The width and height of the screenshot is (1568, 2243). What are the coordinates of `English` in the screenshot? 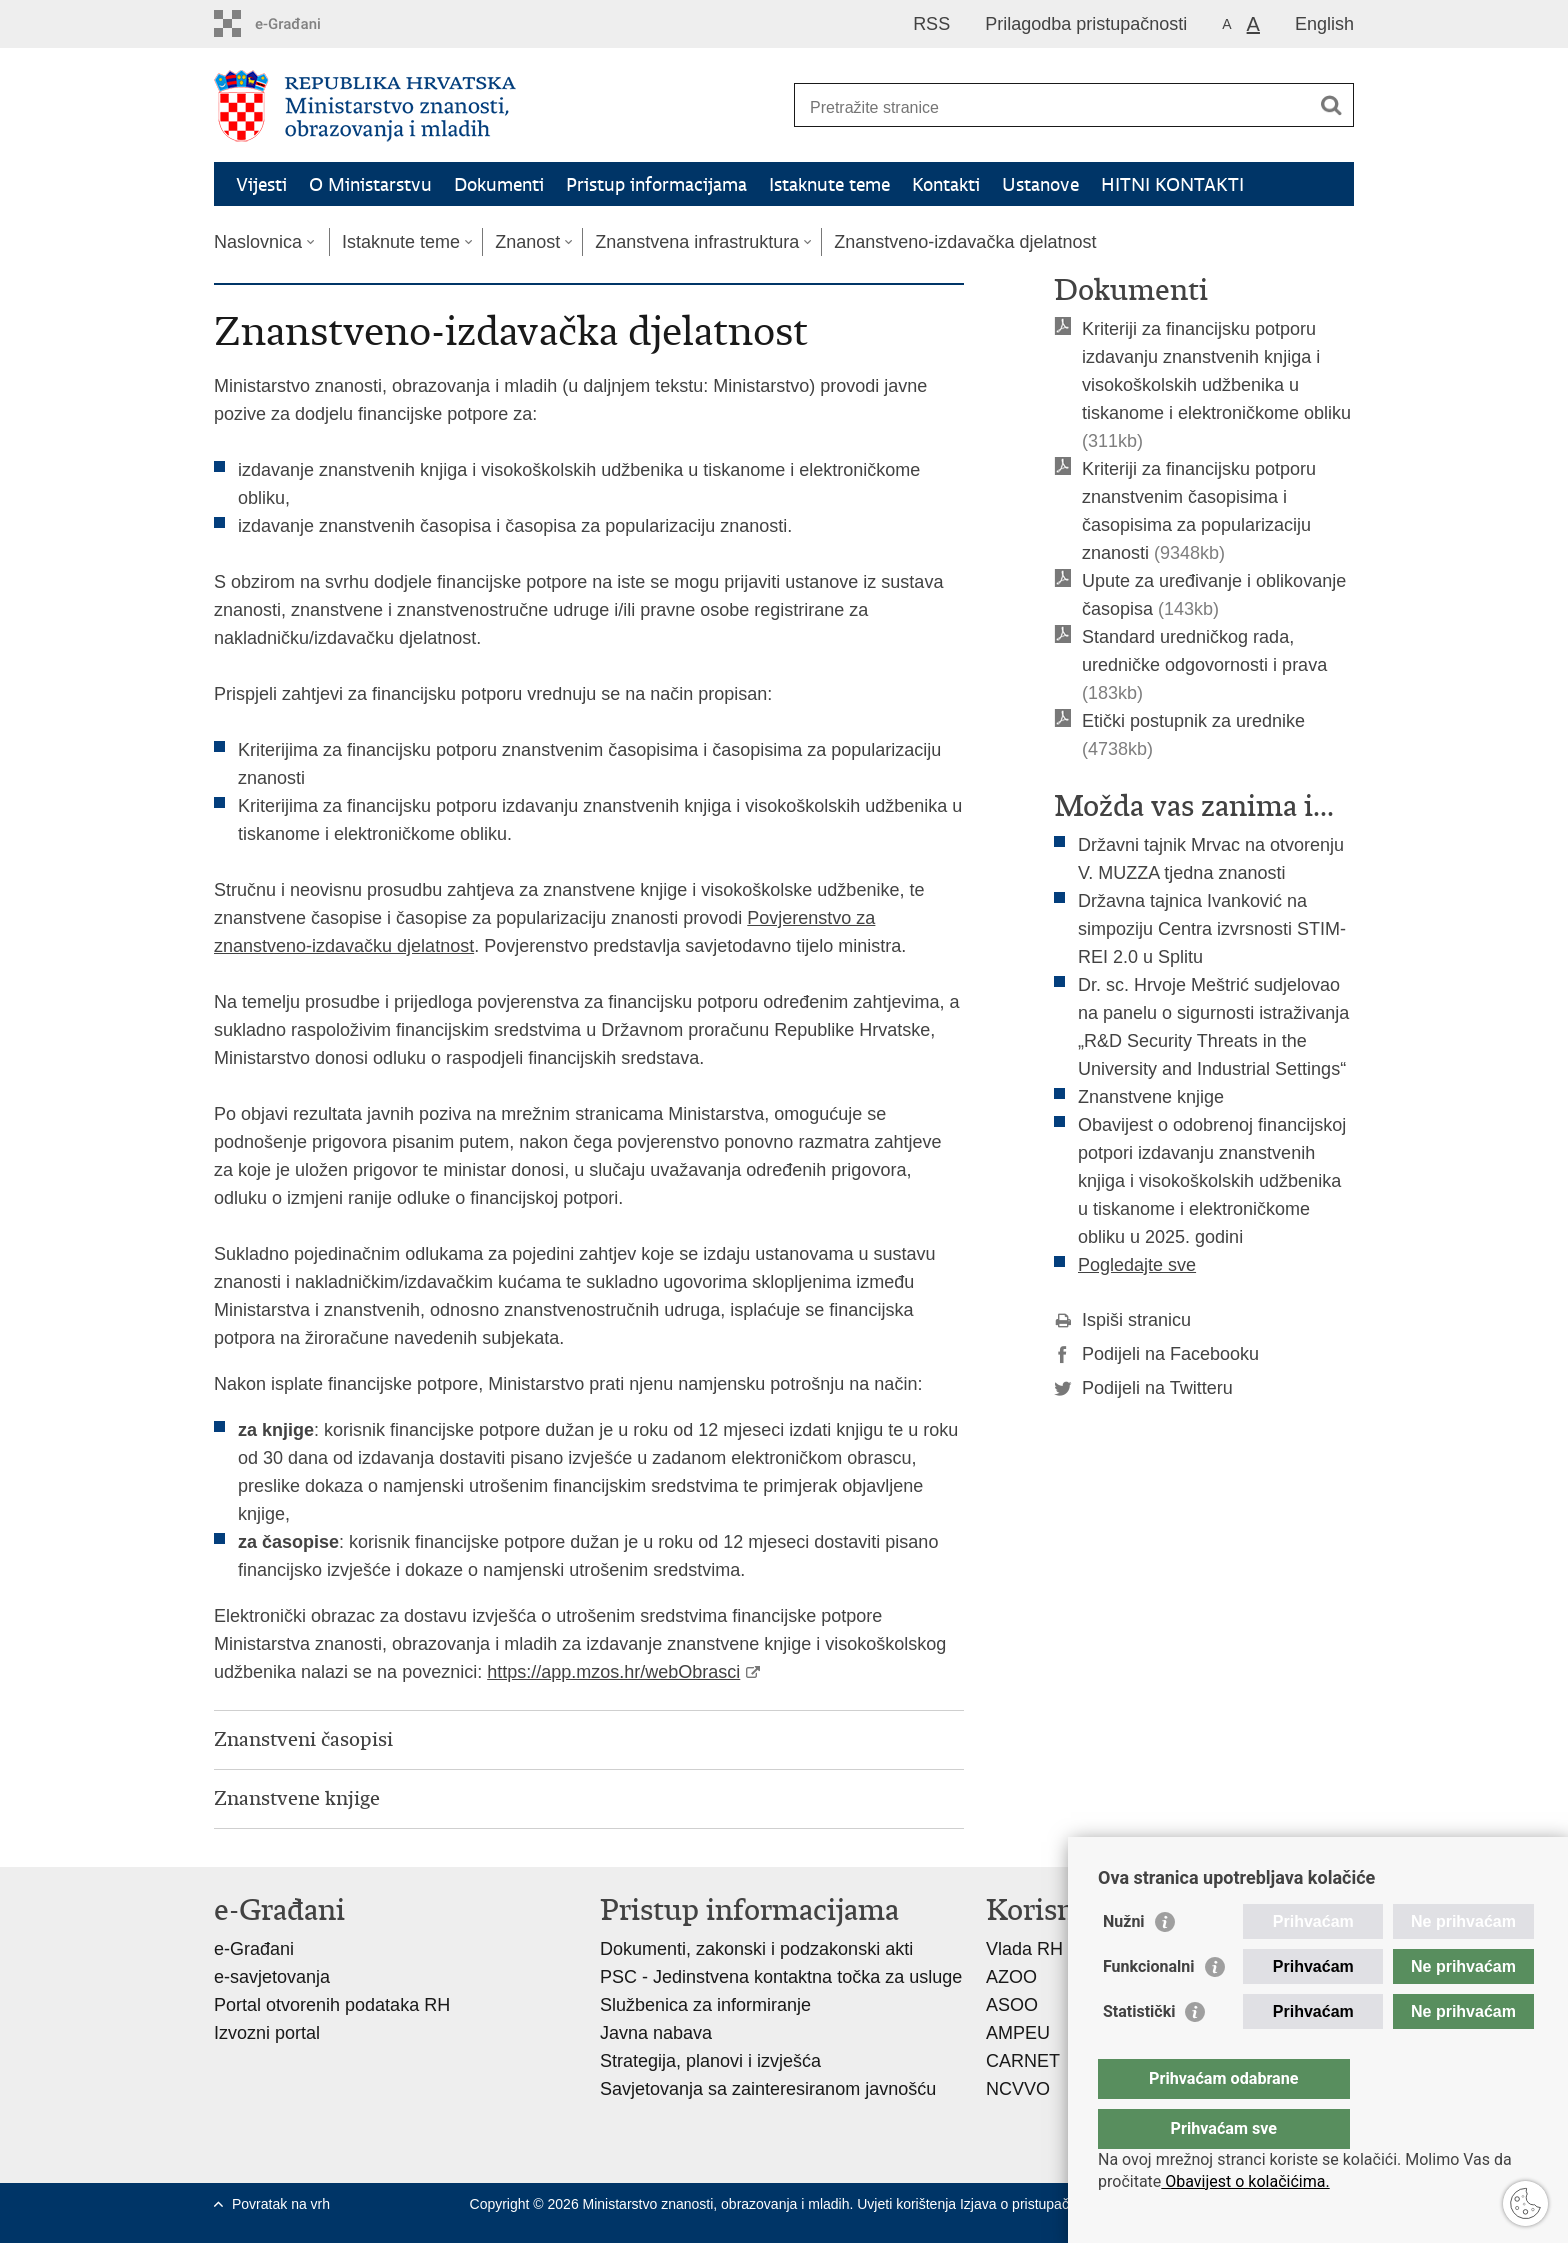 It's located at (1324, 24).